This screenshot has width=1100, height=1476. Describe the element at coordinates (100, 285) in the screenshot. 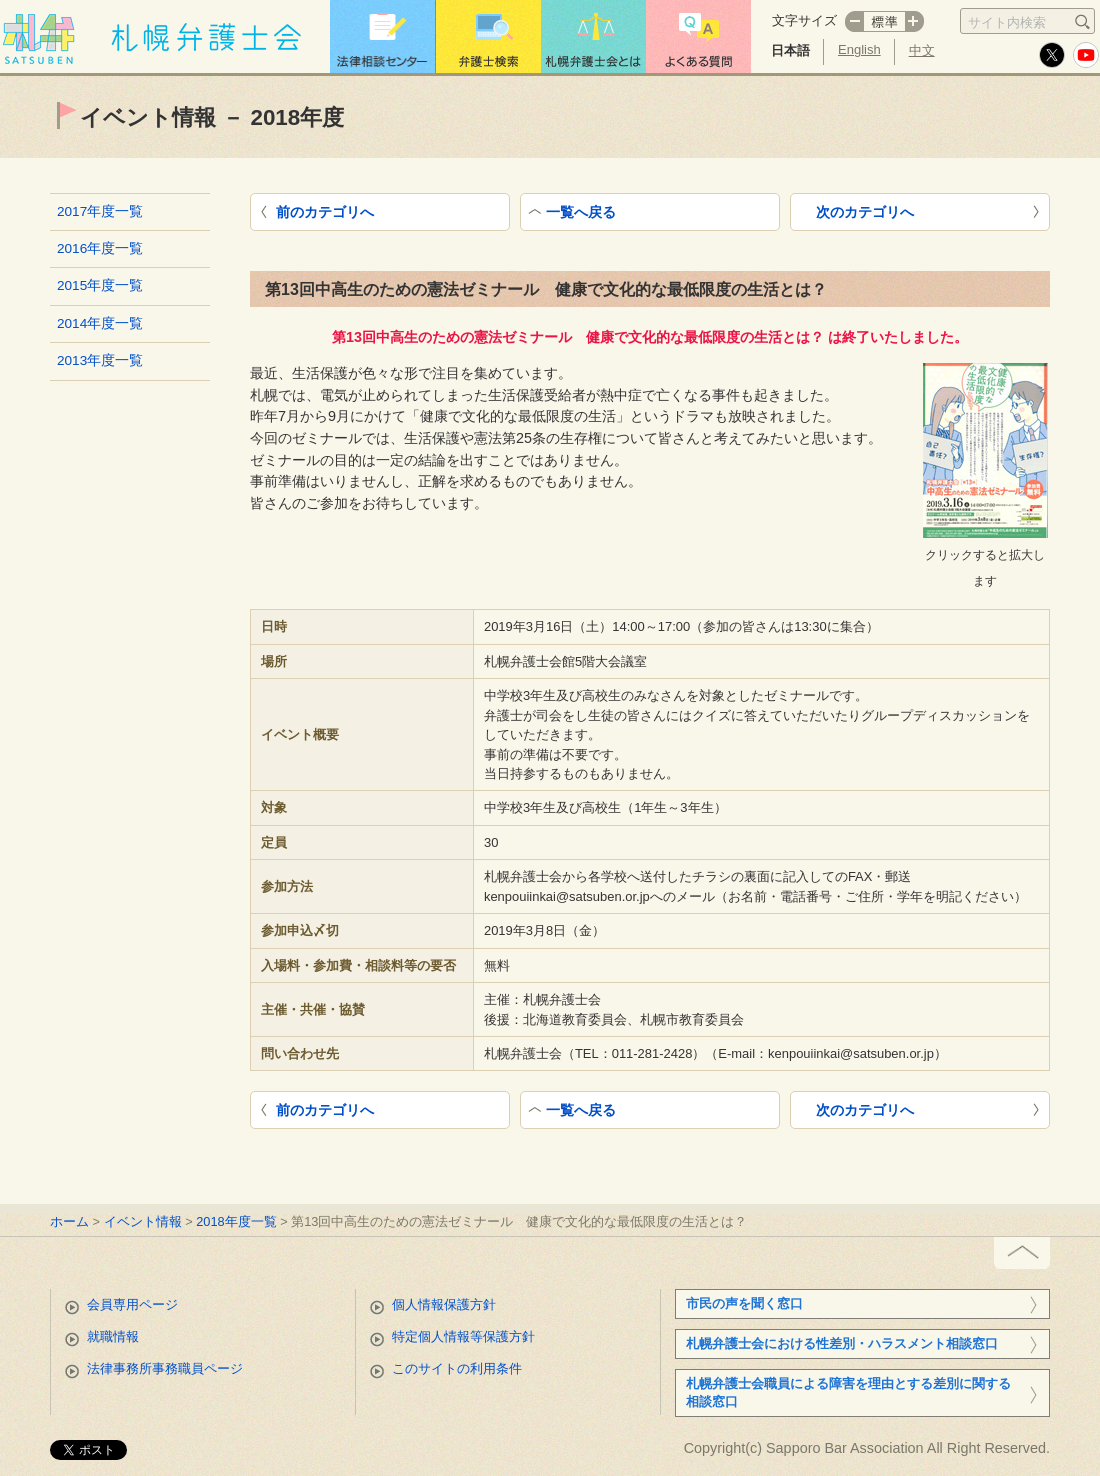

I see `2015年度一覧` at that location.